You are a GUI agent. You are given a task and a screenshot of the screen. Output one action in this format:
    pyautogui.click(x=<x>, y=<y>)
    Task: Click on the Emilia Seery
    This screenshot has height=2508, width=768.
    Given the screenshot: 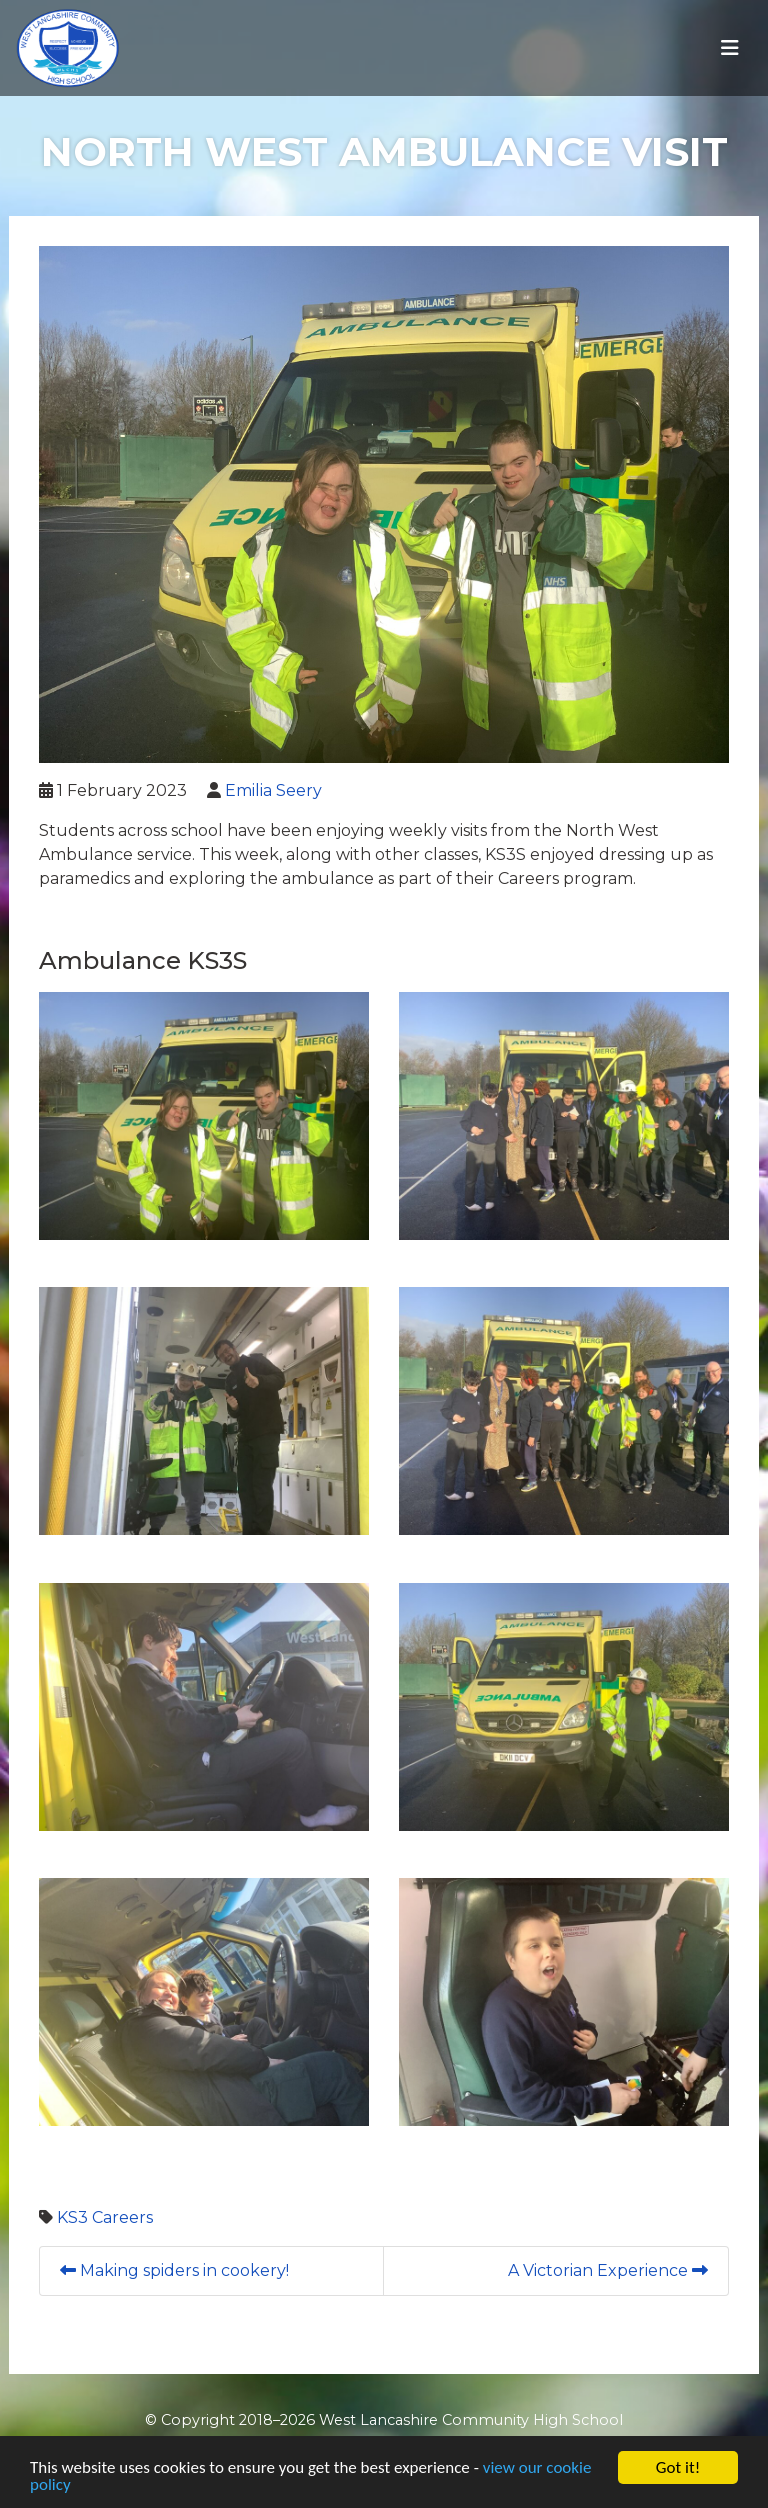 What is the action you would take?
    pyautogui.click(x=273, y=790)
    